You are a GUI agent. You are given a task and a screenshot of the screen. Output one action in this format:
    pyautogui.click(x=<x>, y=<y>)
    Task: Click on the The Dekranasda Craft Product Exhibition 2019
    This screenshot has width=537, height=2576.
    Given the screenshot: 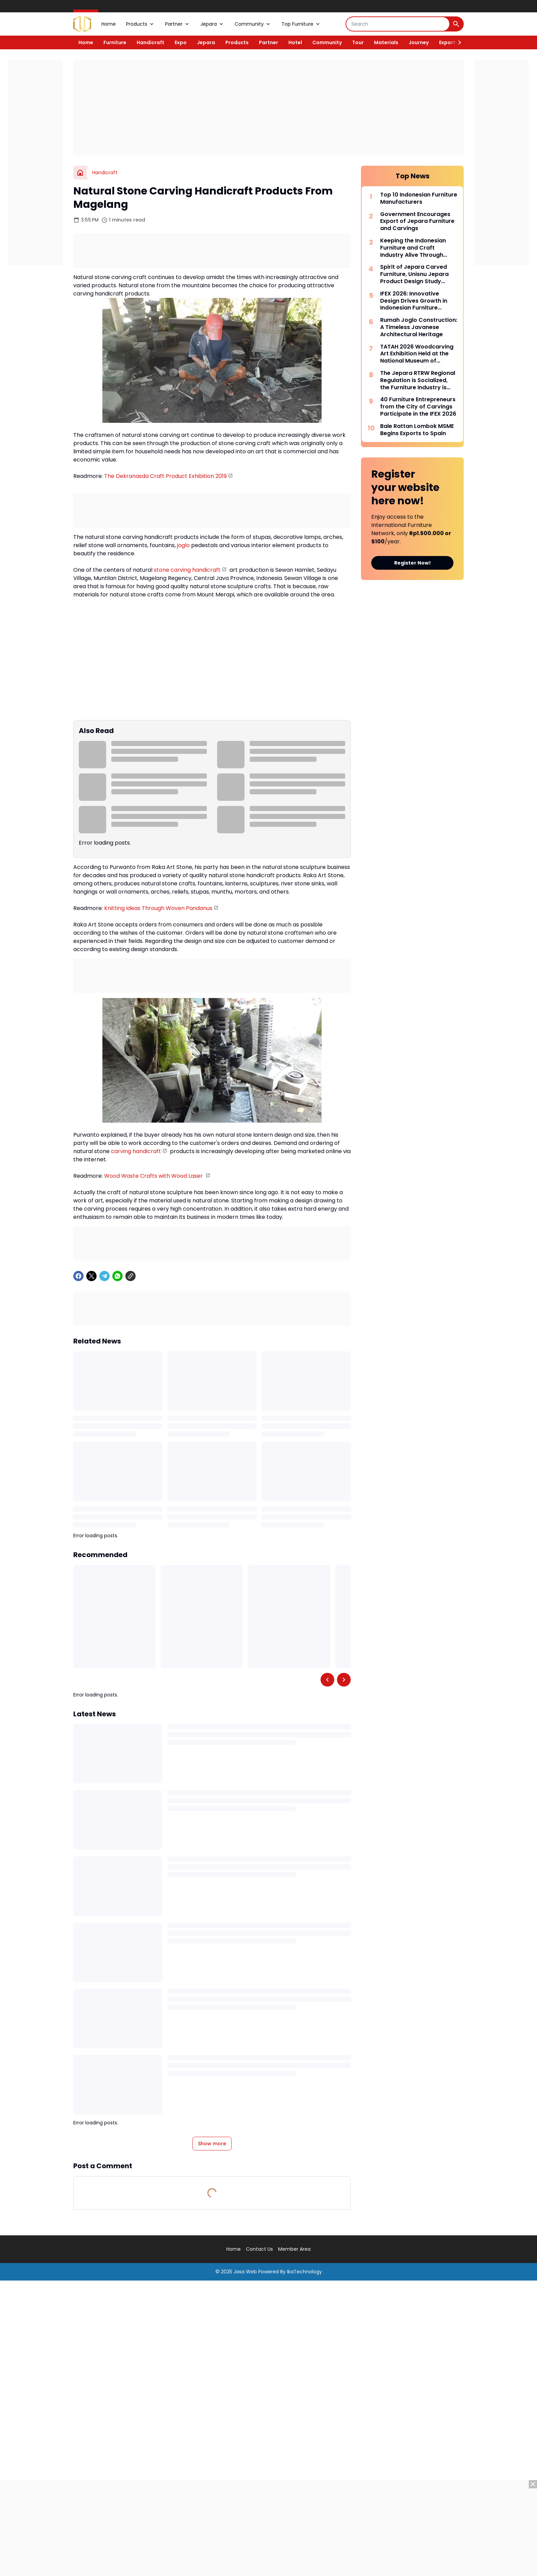 What is the action you would take?
    pyautogui.click(x=165, y=476)
    